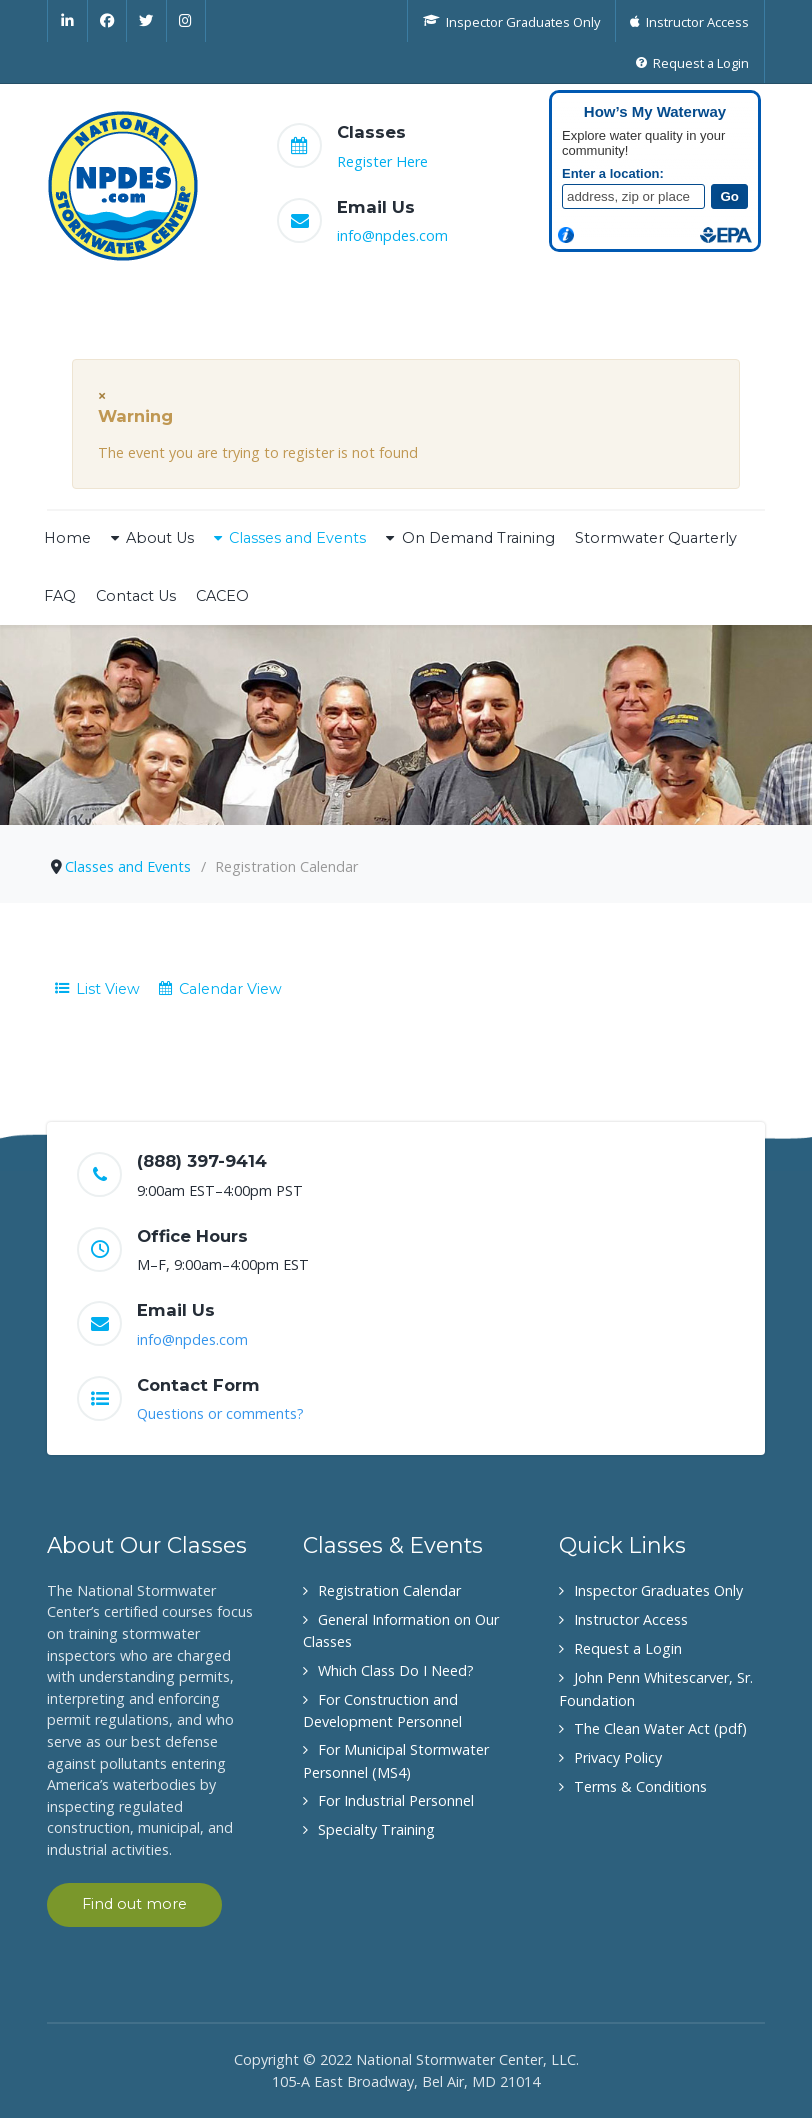  I want to click on [Linkedin], so click(67, 21).